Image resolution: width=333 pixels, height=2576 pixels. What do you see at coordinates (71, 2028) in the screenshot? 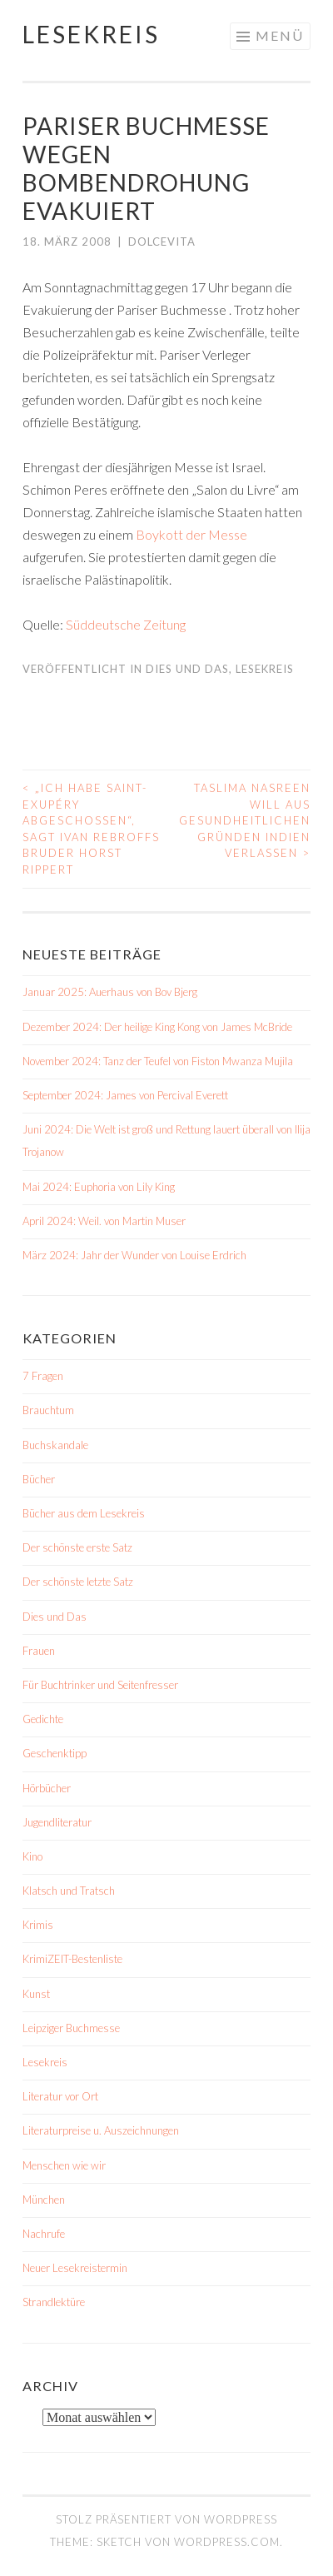
I see `Leipziger Buchmesse` at bounding box center [71, 2028].